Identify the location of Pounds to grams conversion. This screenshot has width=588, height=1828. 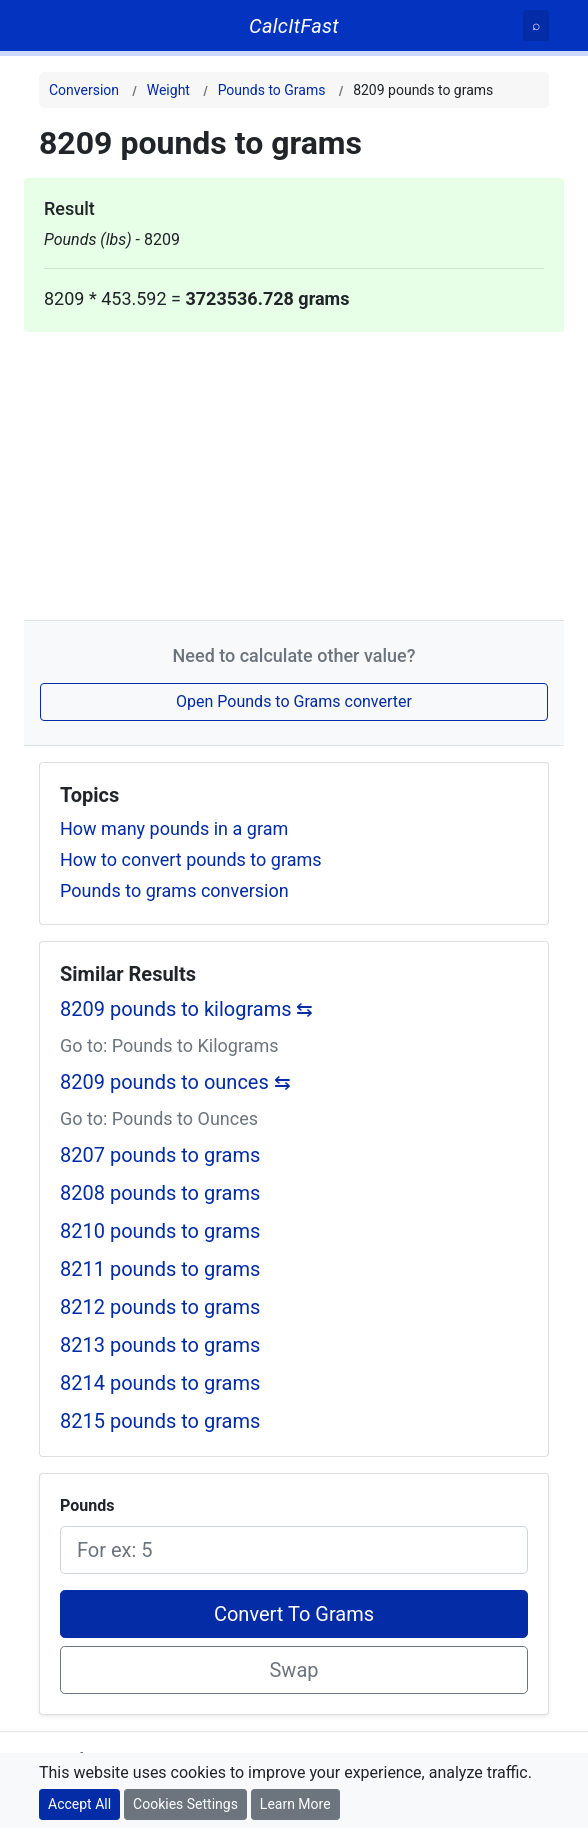
(174, 890).